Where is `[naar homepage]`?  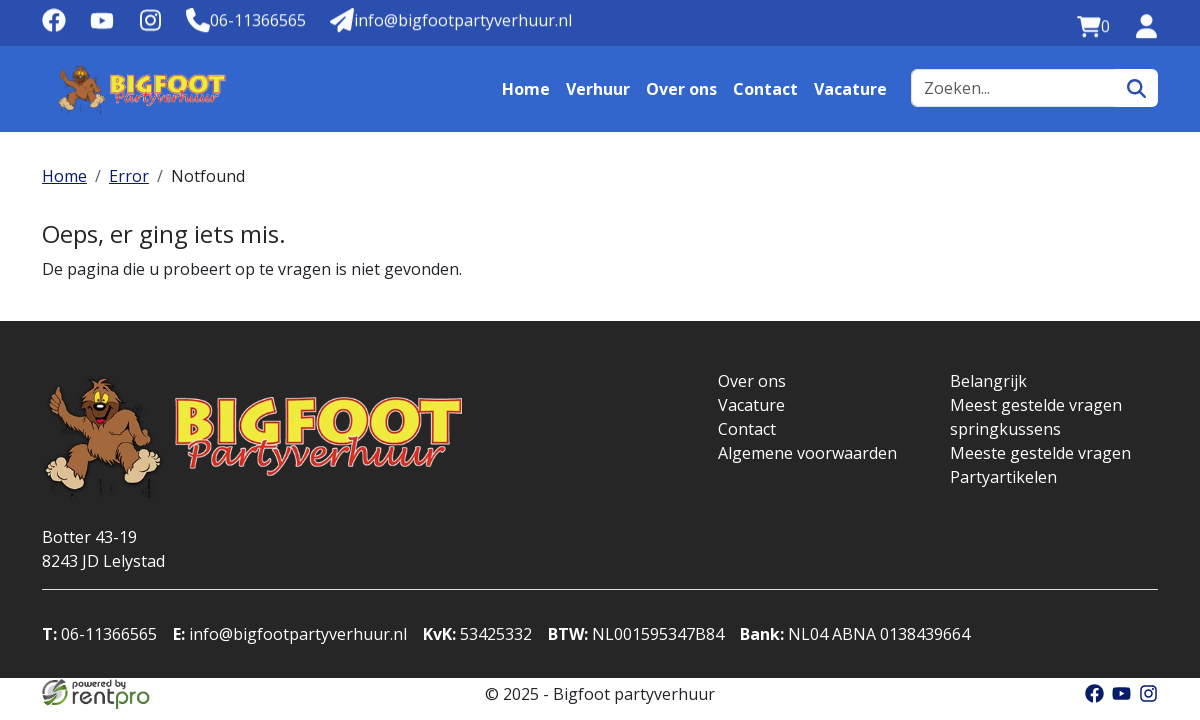
[naar homepage] is located at coordinates (142, 89).